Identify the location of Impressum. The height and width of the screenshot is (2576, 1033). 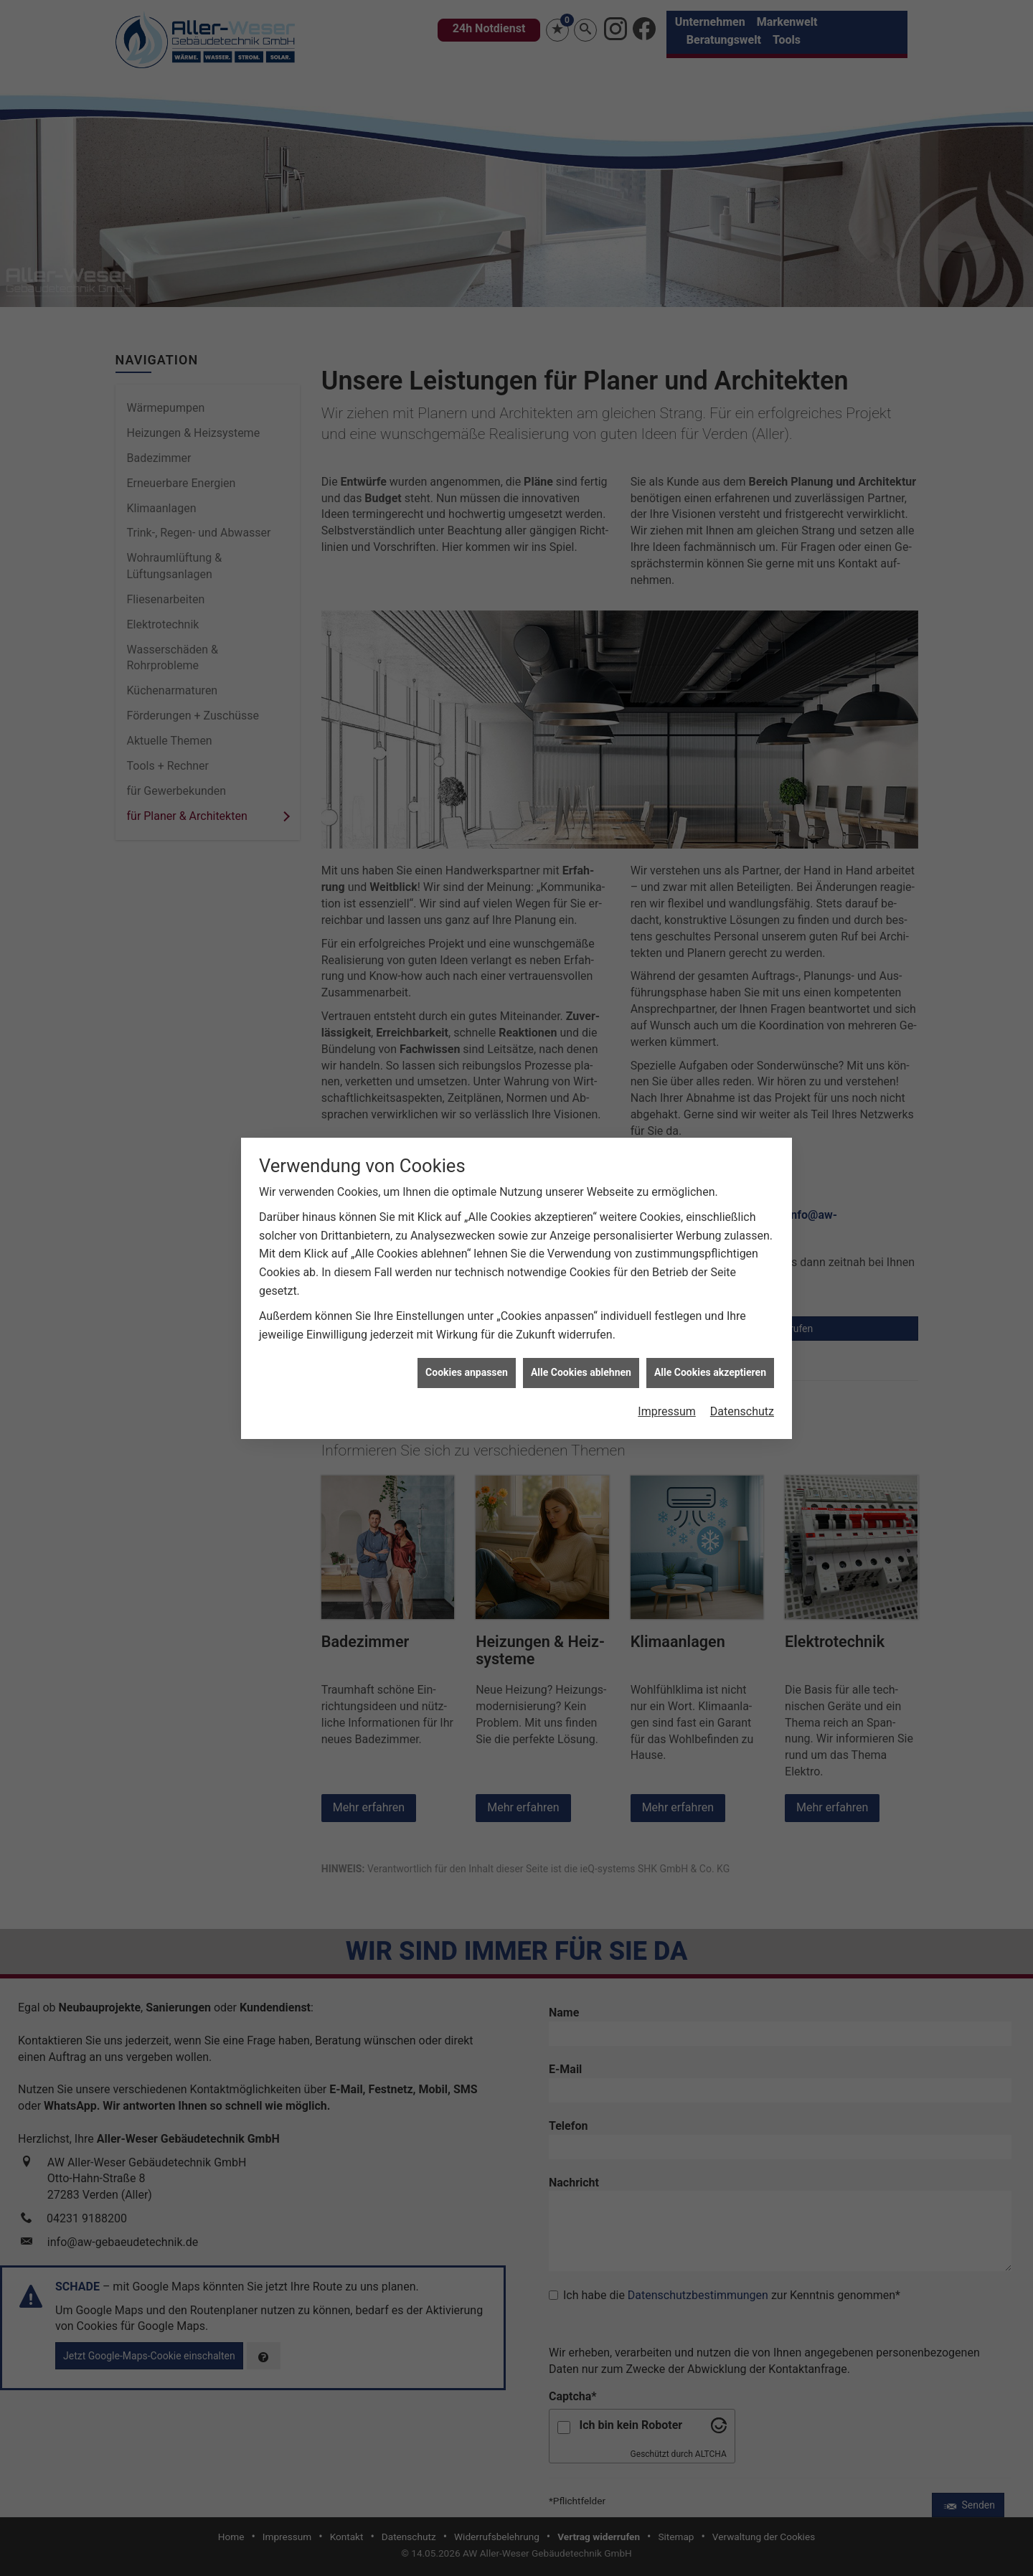
(667, 1411).